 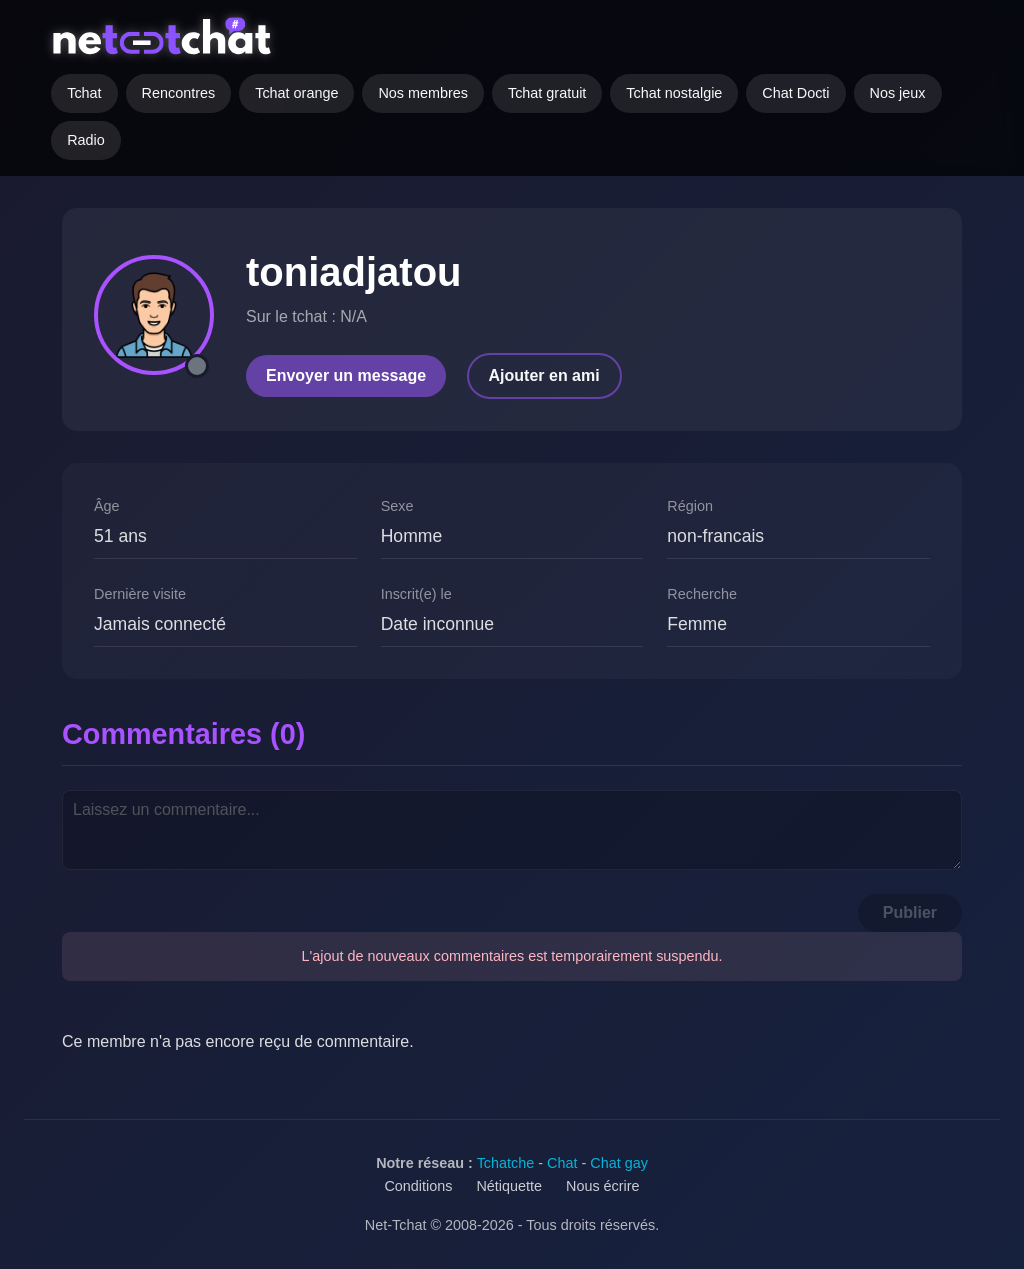 I want to click on Nos jeux, so click(x=898, y=93).